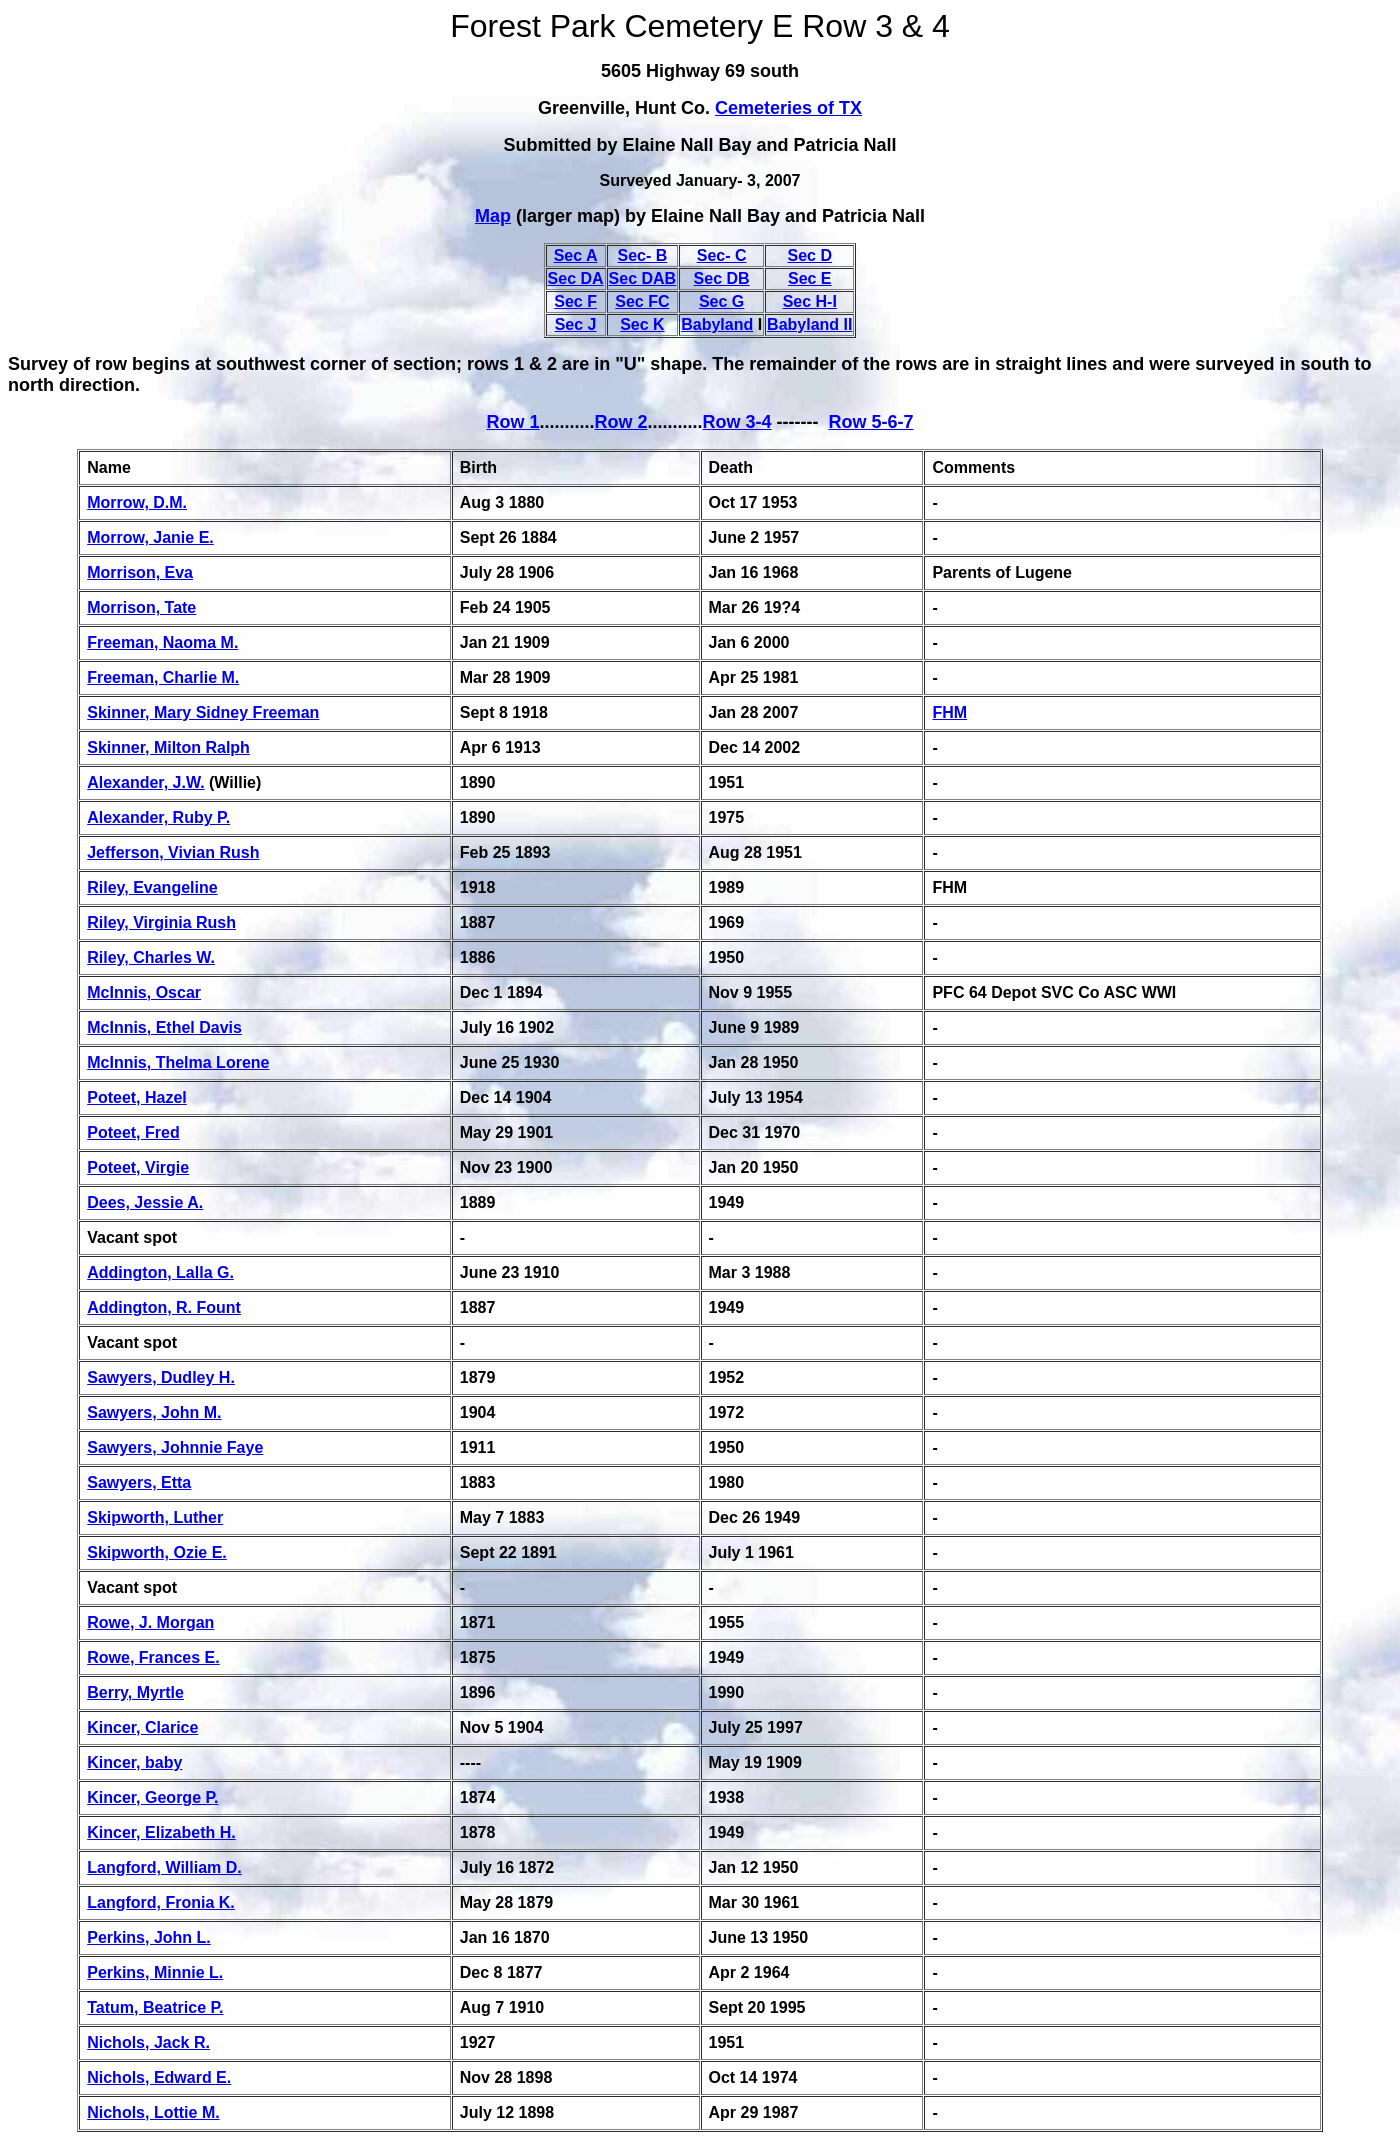 The image size is (1400, 2148). I want to click on Perkins, John L., so click(149, 1937).